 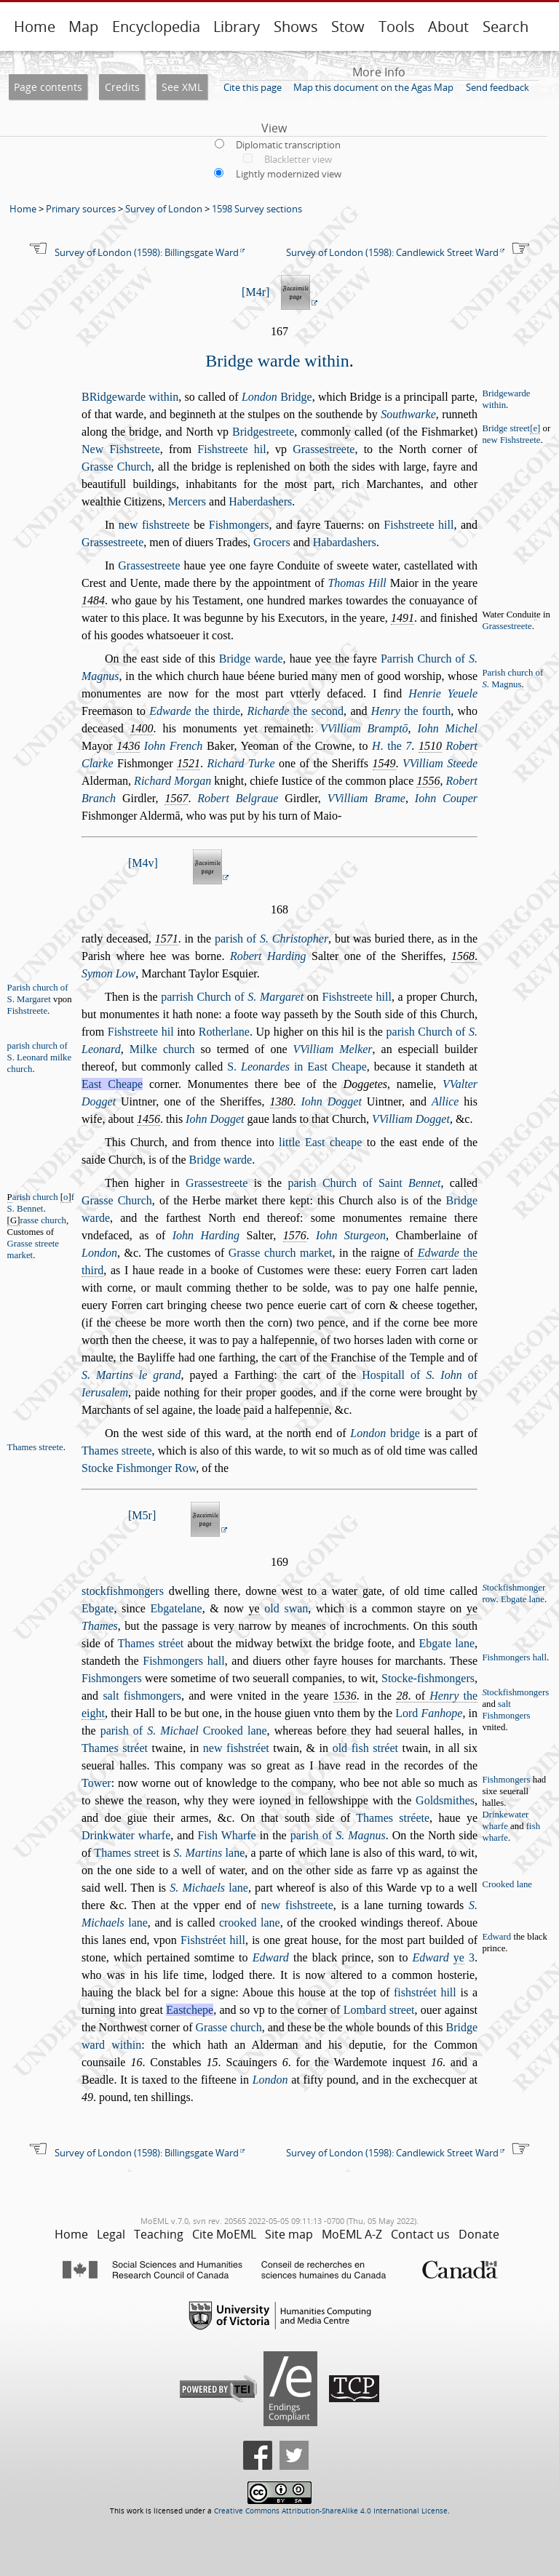 I want to click on VVilliam Steede, so click(x=440, y=763).